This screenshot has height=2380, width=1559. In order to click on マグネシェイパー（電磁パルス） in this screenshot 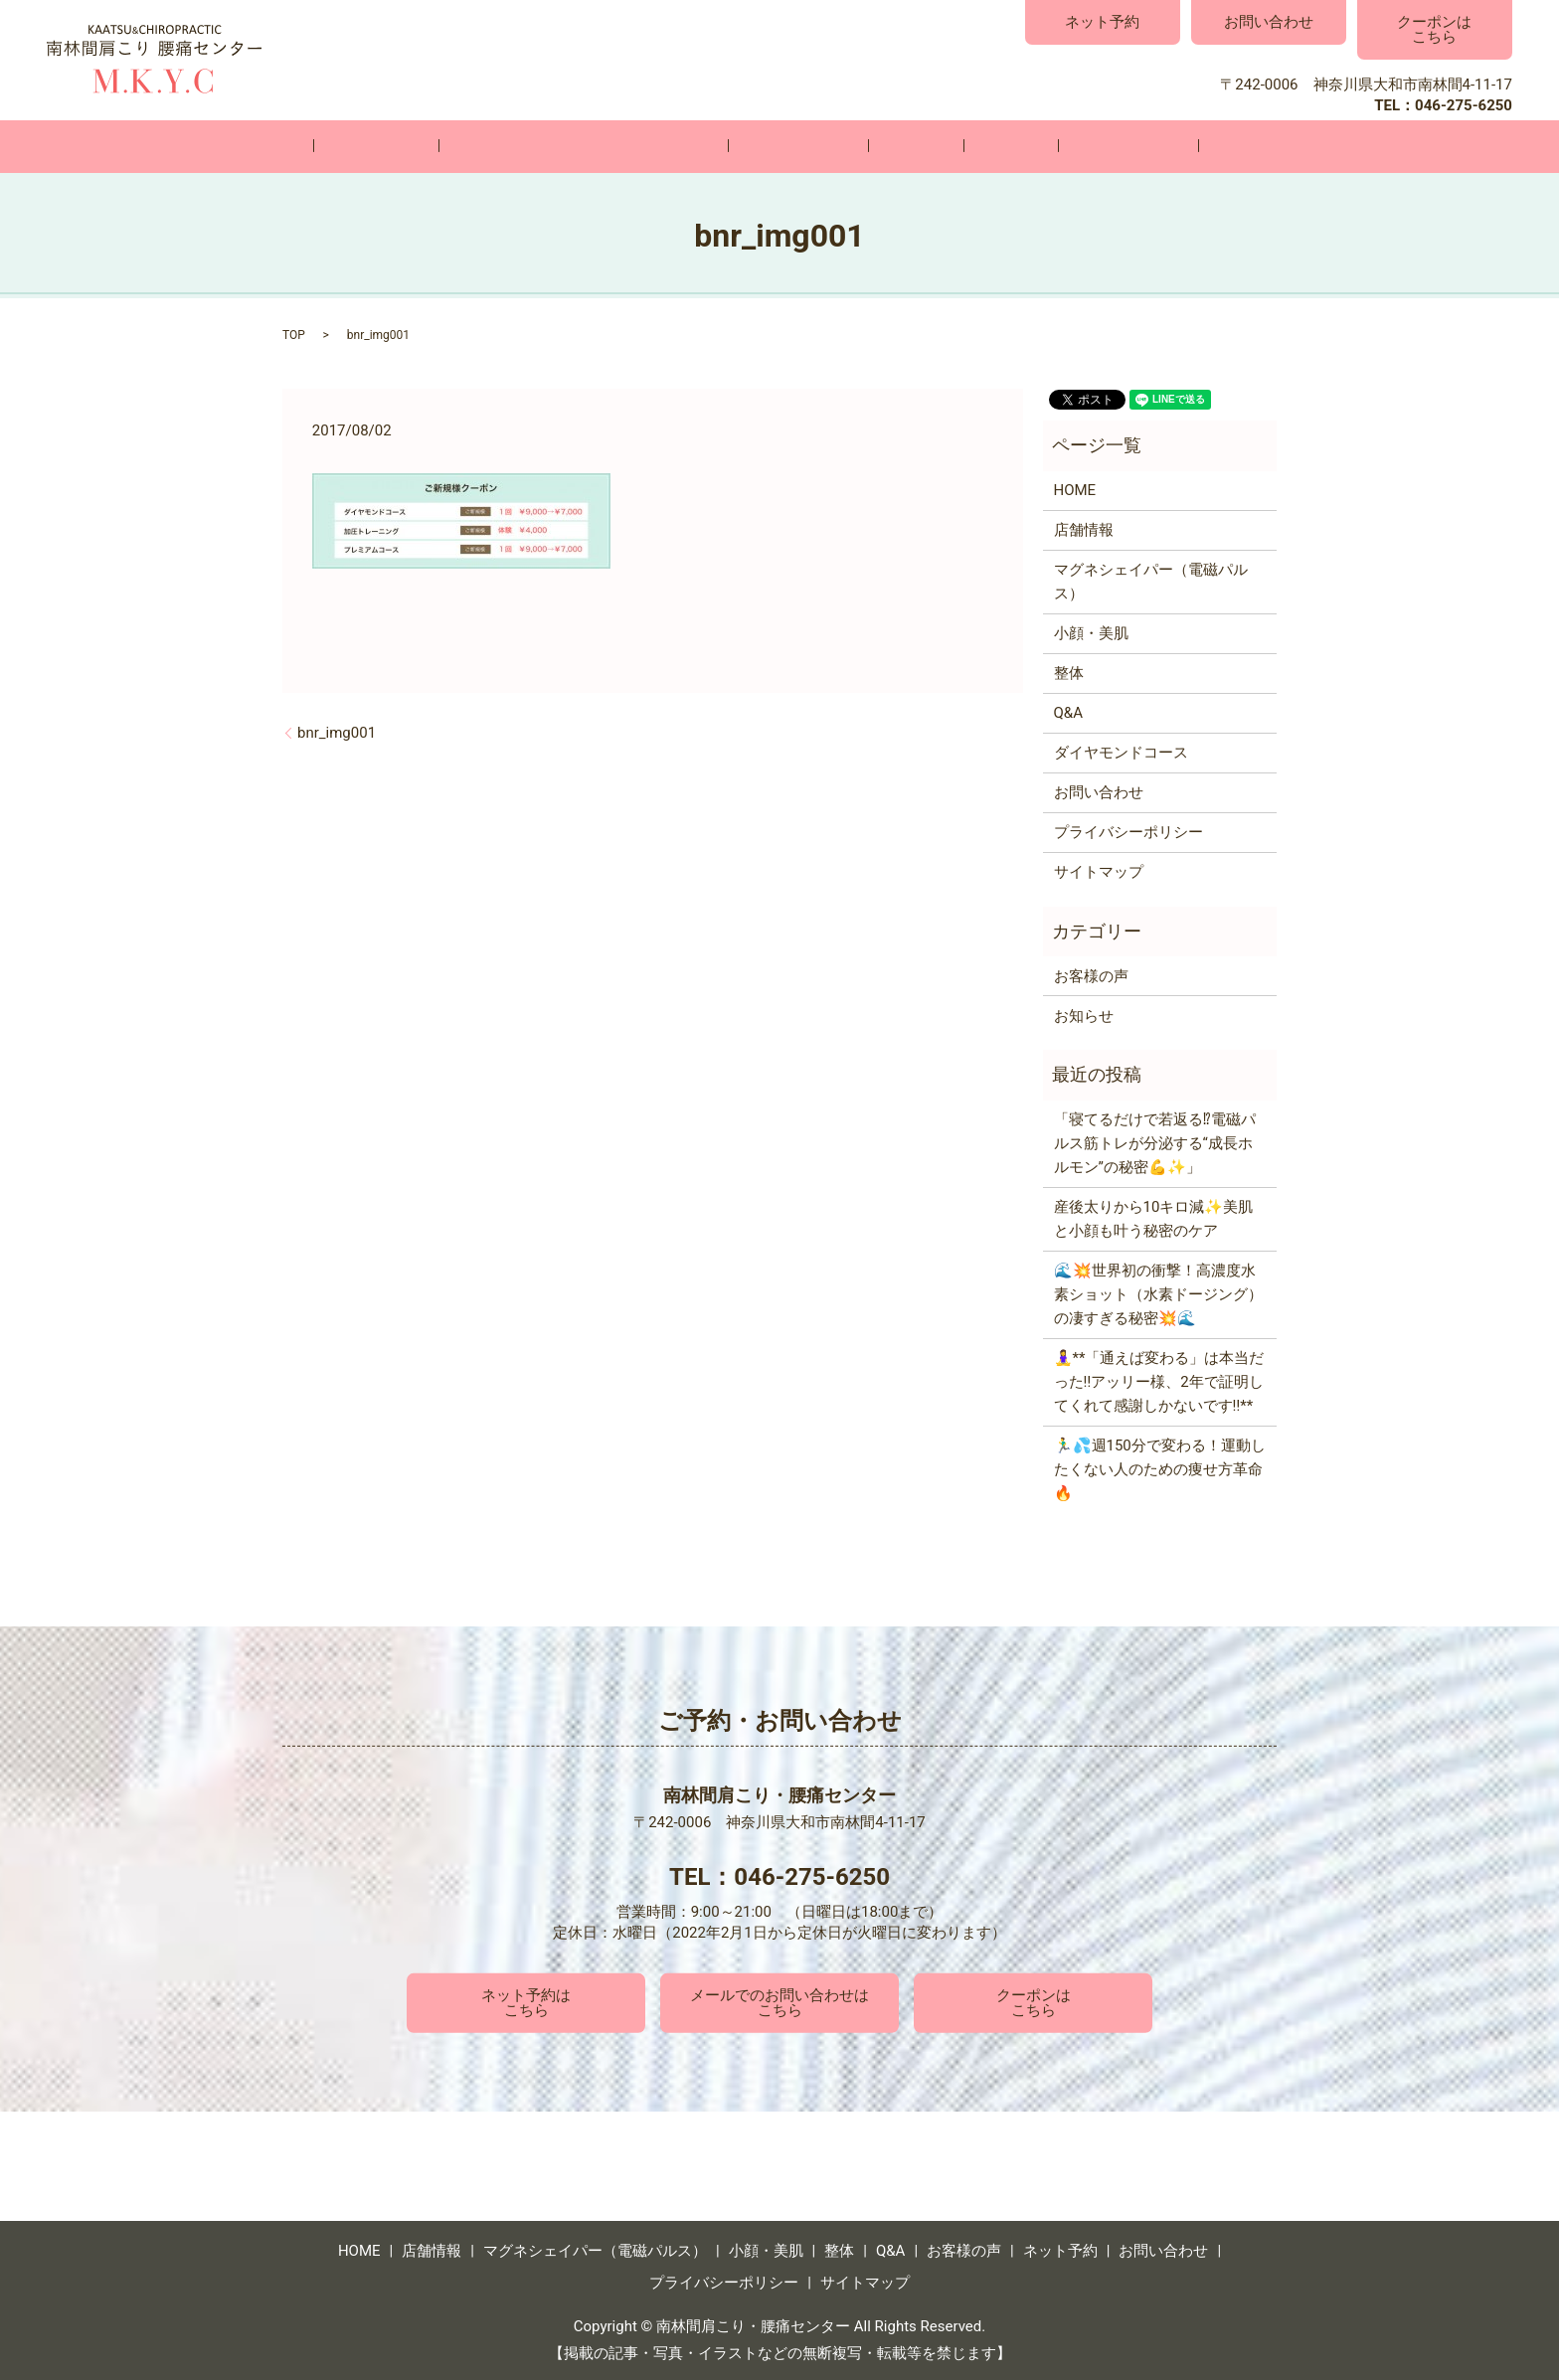, I will do `click(628, 146)`.